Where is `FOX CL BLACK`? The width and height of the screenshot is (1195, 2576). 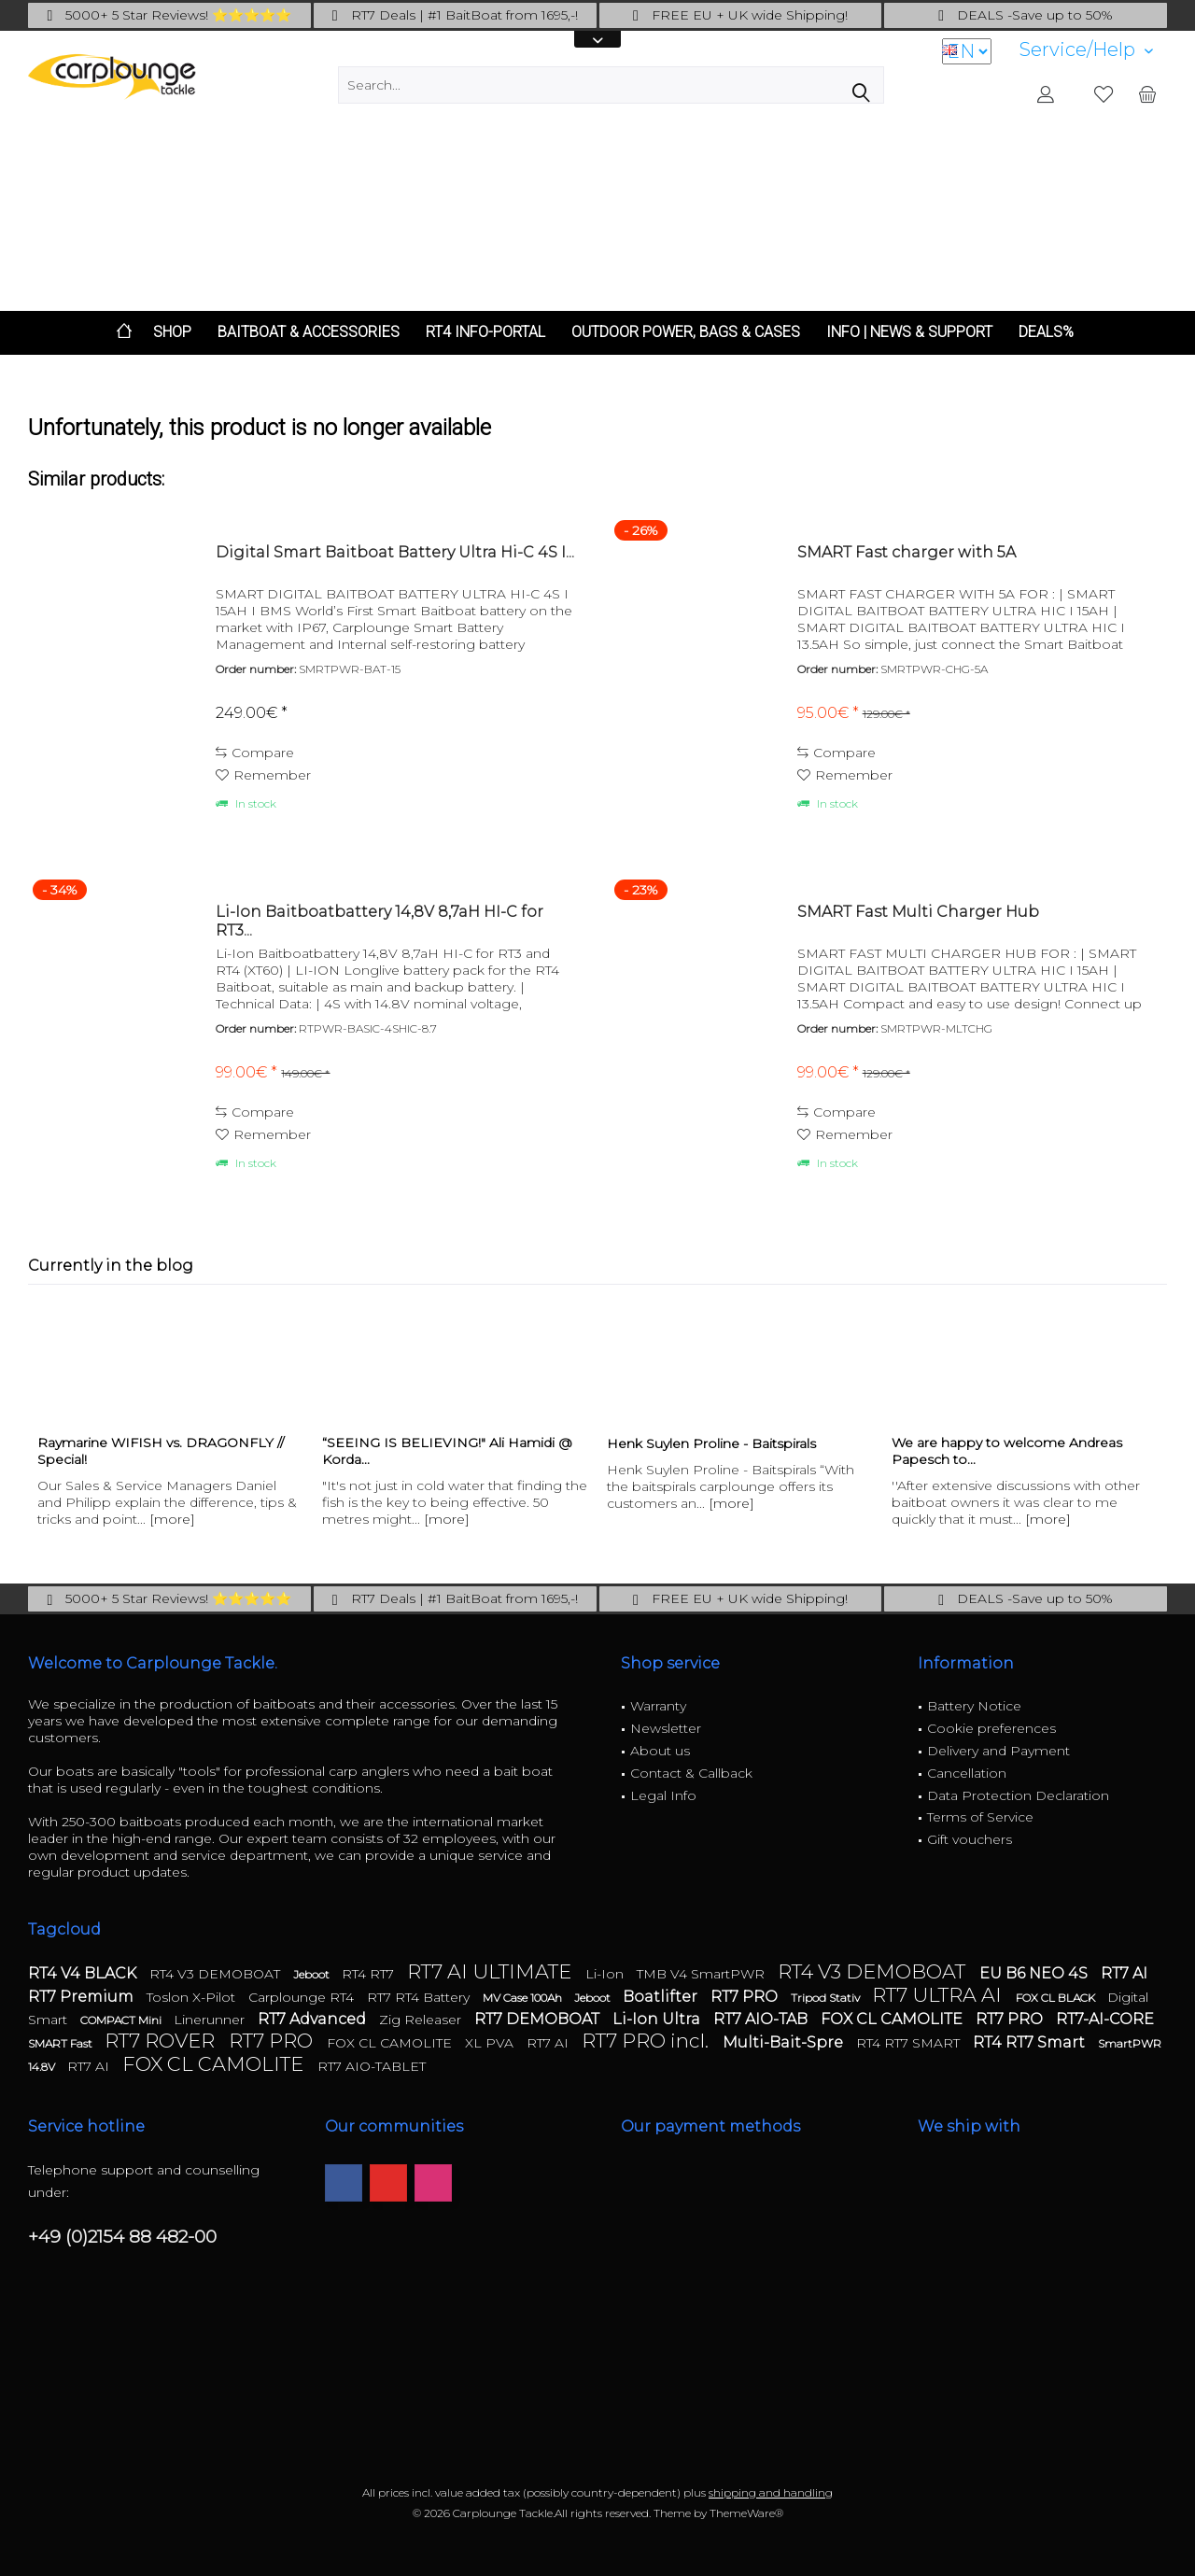
FOX CL BLACK is located at coordinates (1057, 1998).